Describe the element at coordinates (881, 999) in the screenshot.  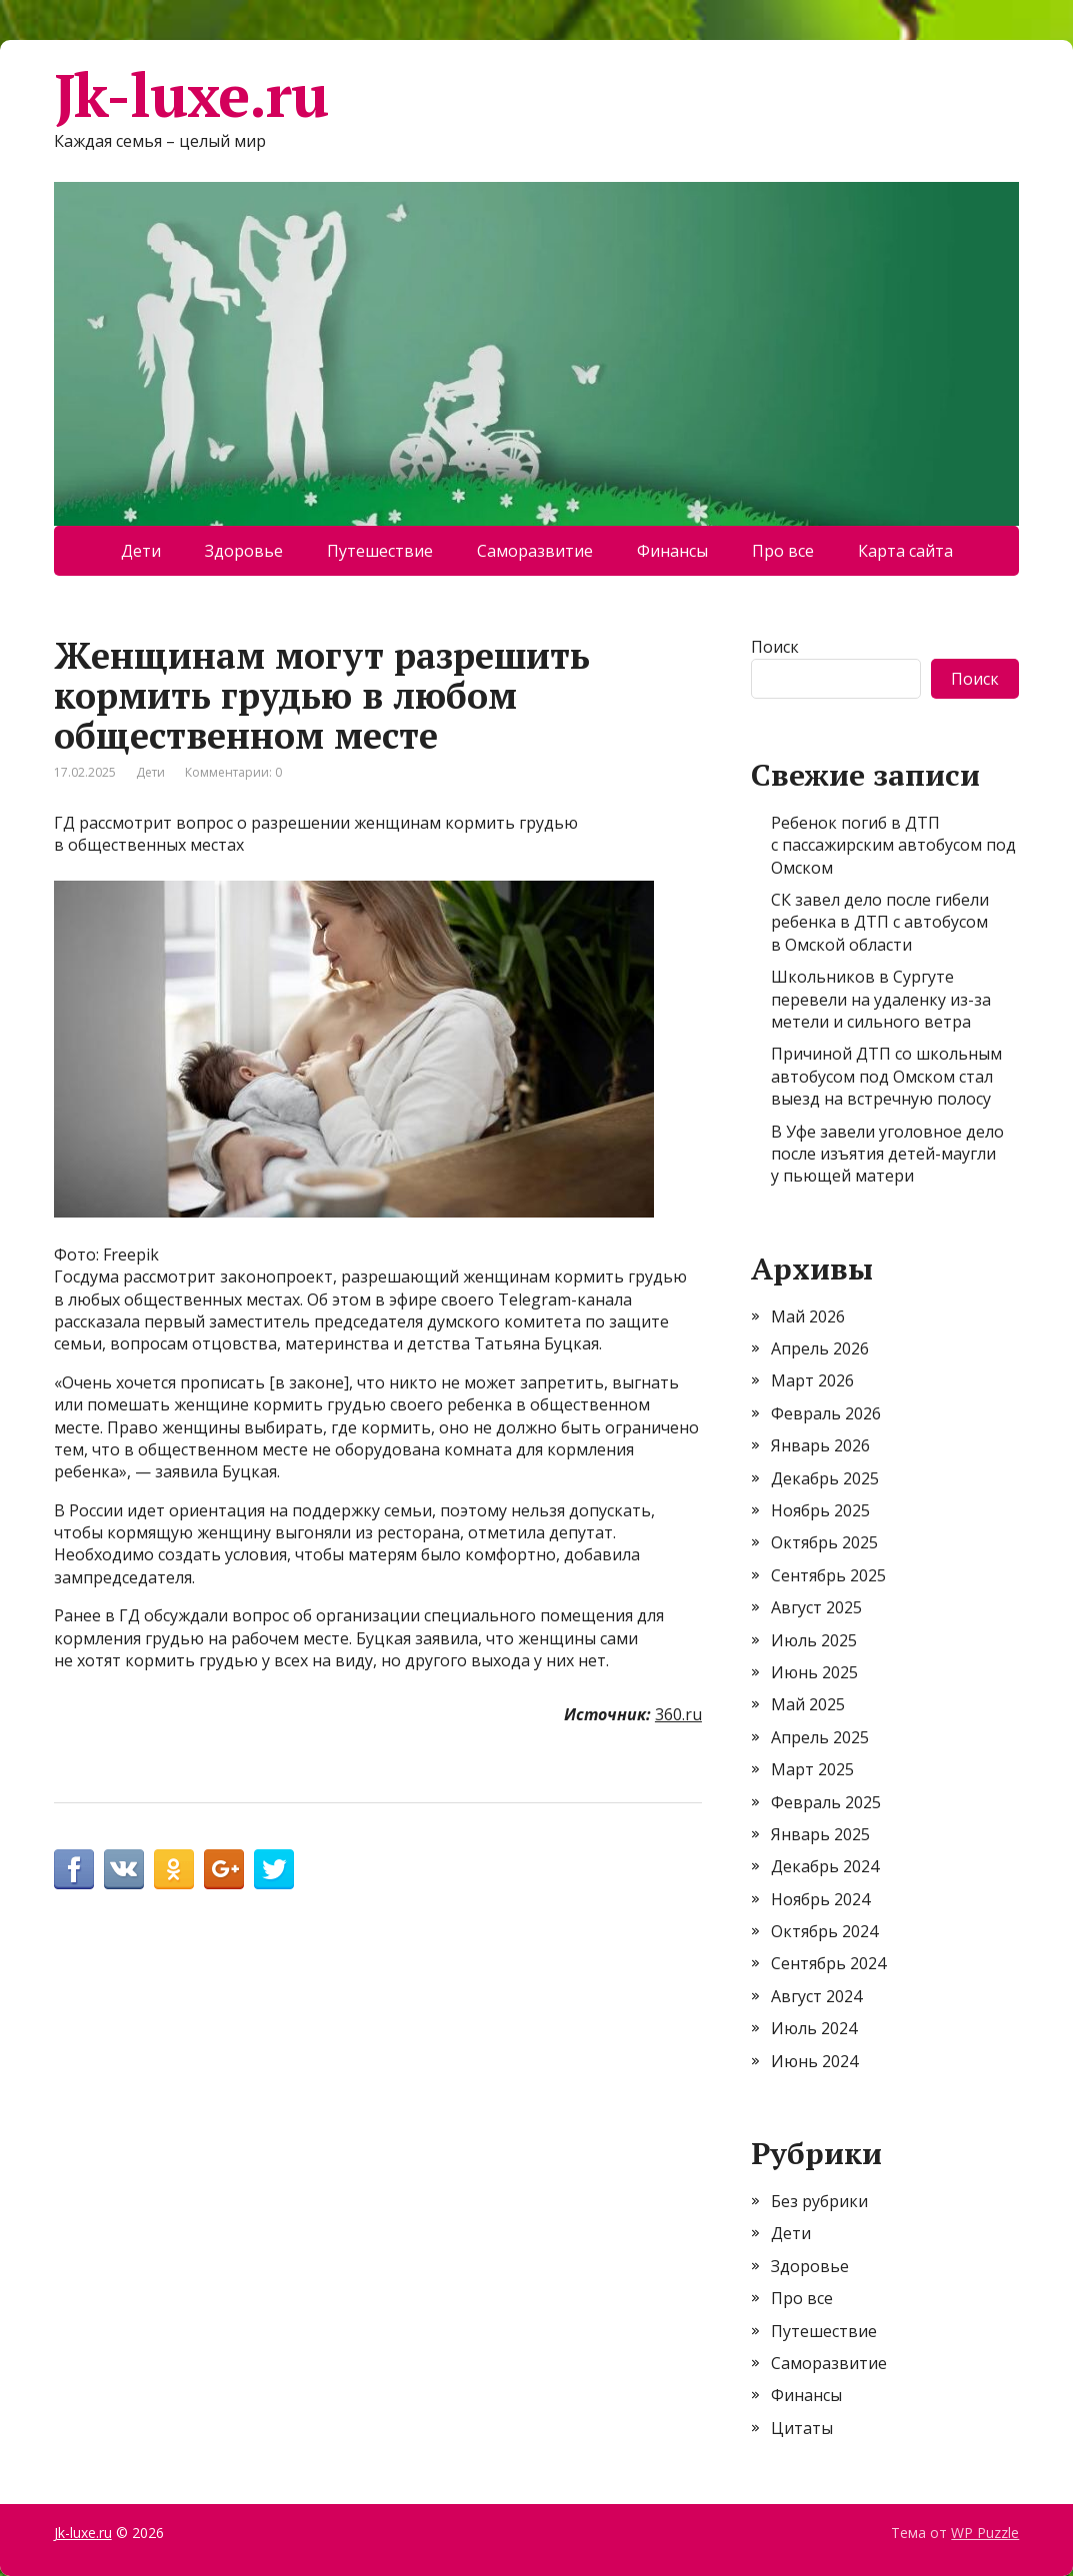
I see `Школьников в Сургуте перевели на удаленку из-за метели и сильного ветра` at that location.